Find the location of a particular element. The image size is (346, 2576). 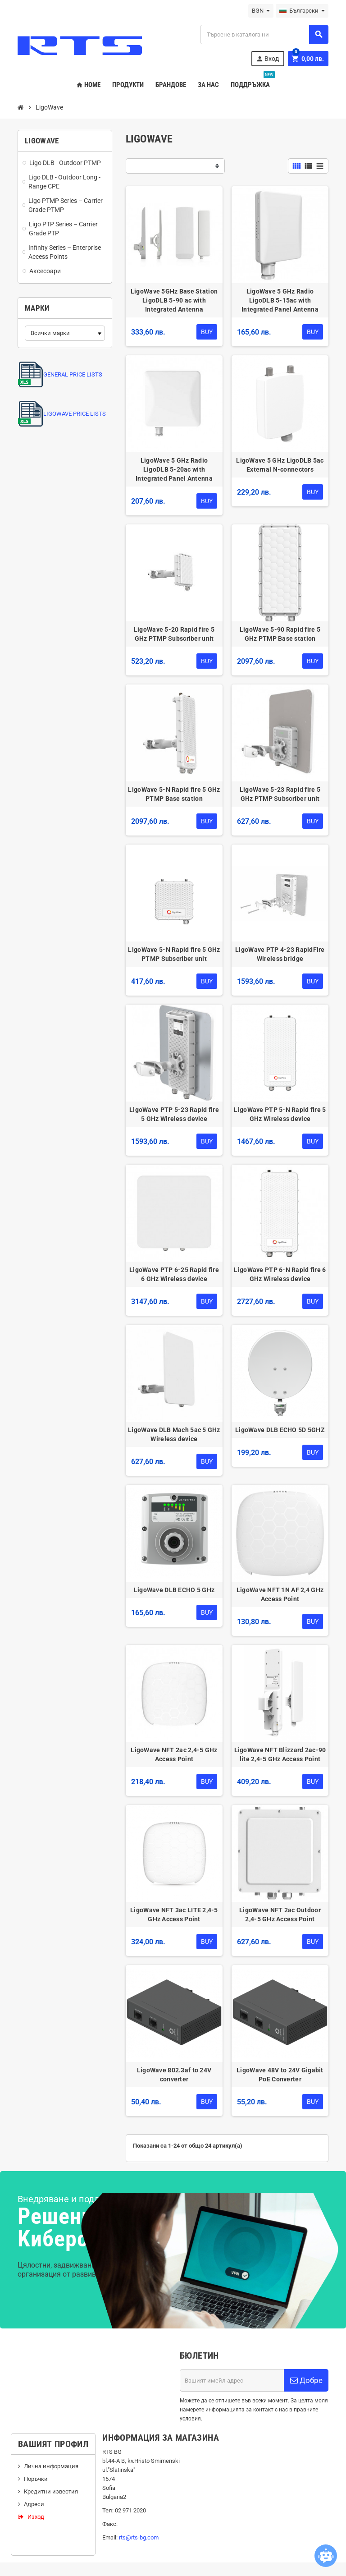

LigoWave NFT 1N AF 2,4 GHz Access Point is located at coordinates (280, 1594).